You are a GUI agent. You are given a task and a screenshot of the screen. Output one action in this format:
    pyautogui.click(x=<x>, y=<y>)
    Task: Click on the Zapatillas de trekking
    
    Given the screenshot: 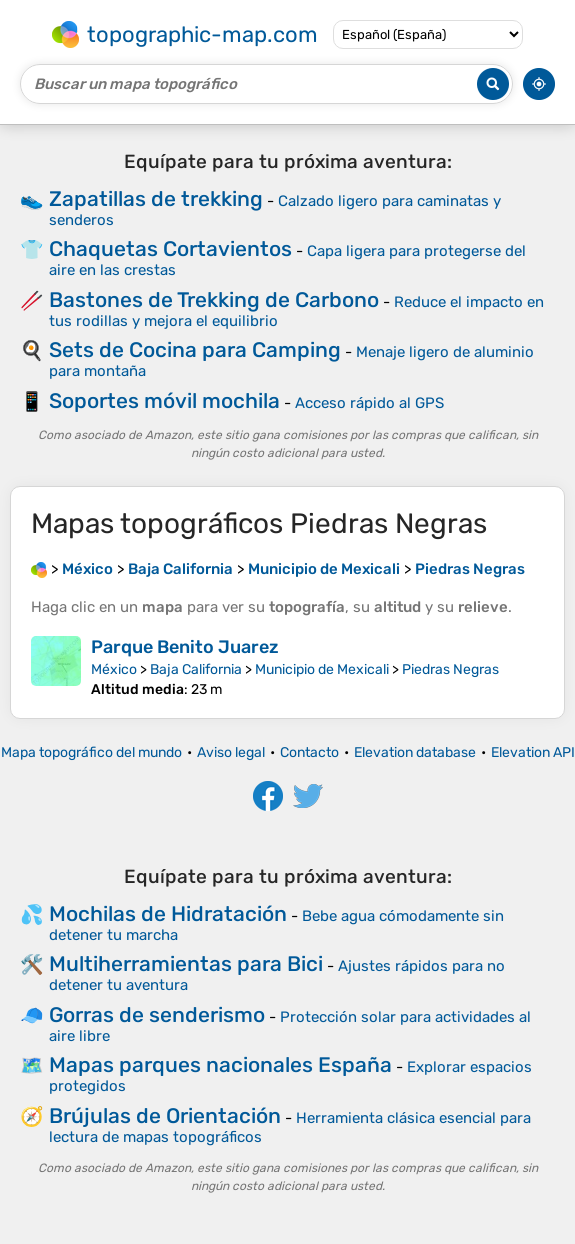 What is the action you would take?
    pyautogui.click(x=156, y=198)
    